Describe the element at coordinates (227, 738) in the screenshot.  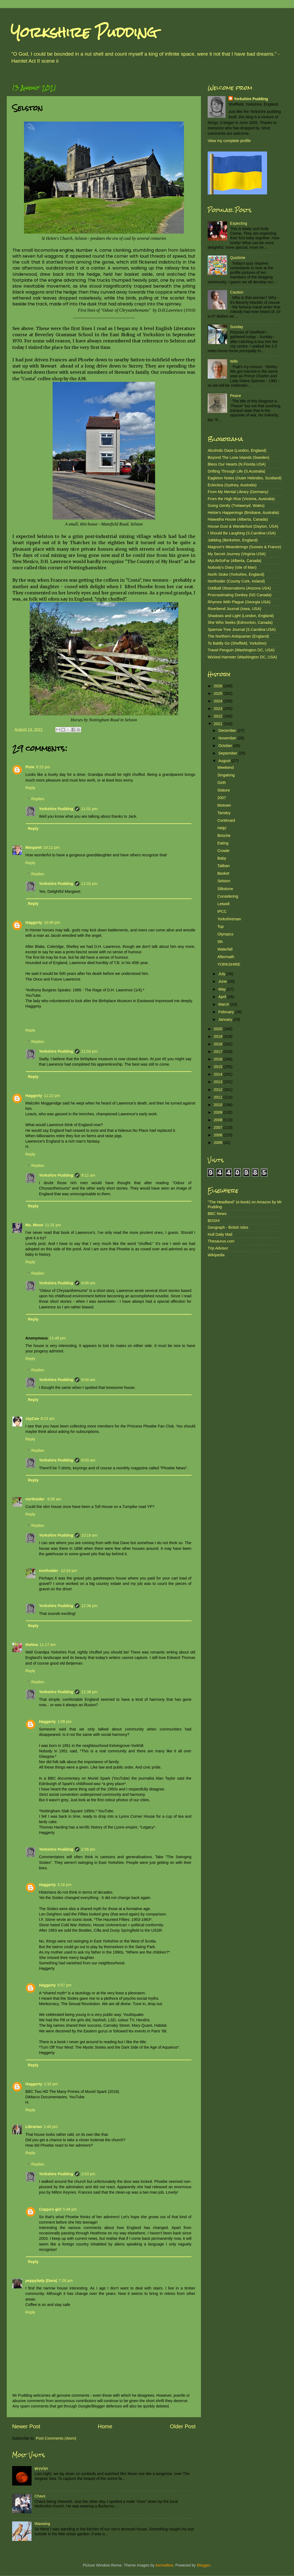
I see `November` at that location.